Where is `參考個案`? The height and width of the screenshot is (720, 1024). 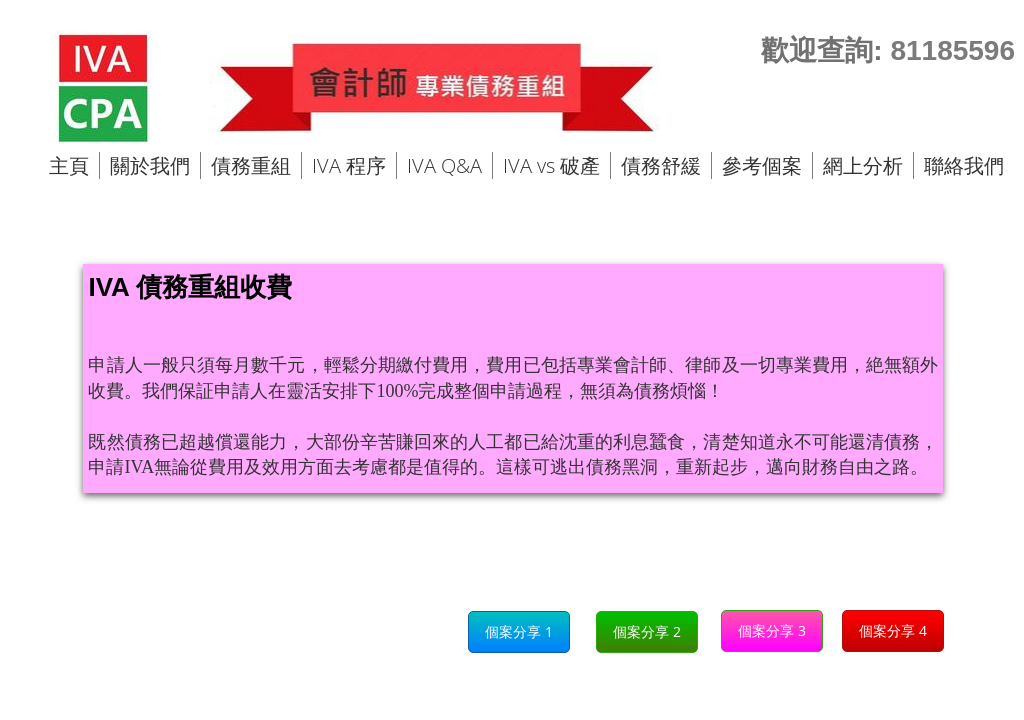 參考個案 is located at coordinates (762, 165).